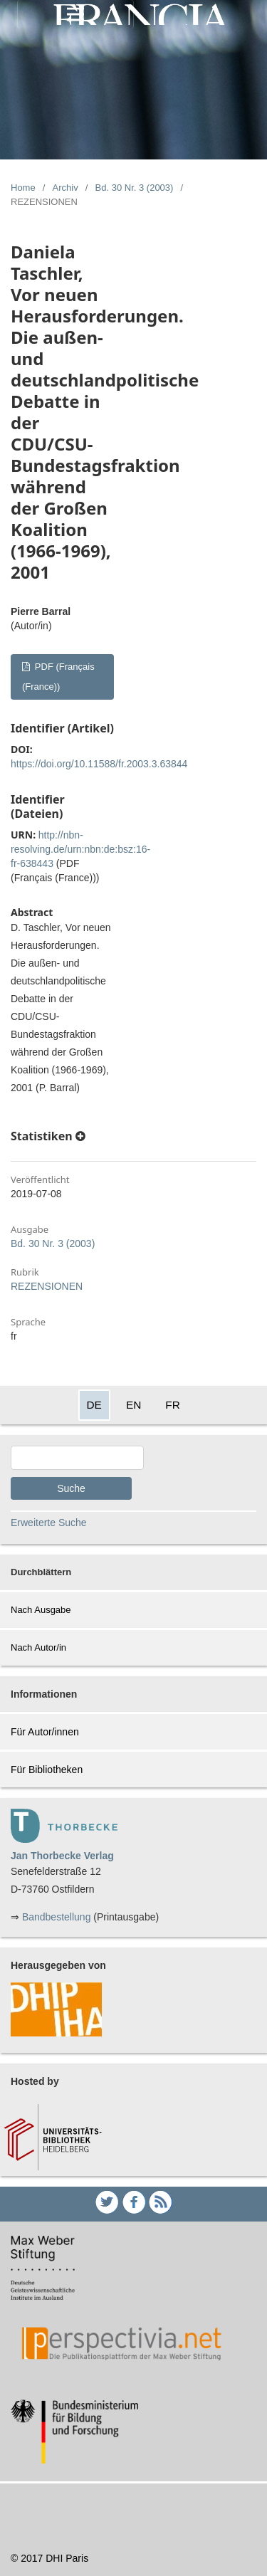  What do you see at coordinates (133, 1405) in the screenshot?
I see `EN` at bounding box center [133, 1405].